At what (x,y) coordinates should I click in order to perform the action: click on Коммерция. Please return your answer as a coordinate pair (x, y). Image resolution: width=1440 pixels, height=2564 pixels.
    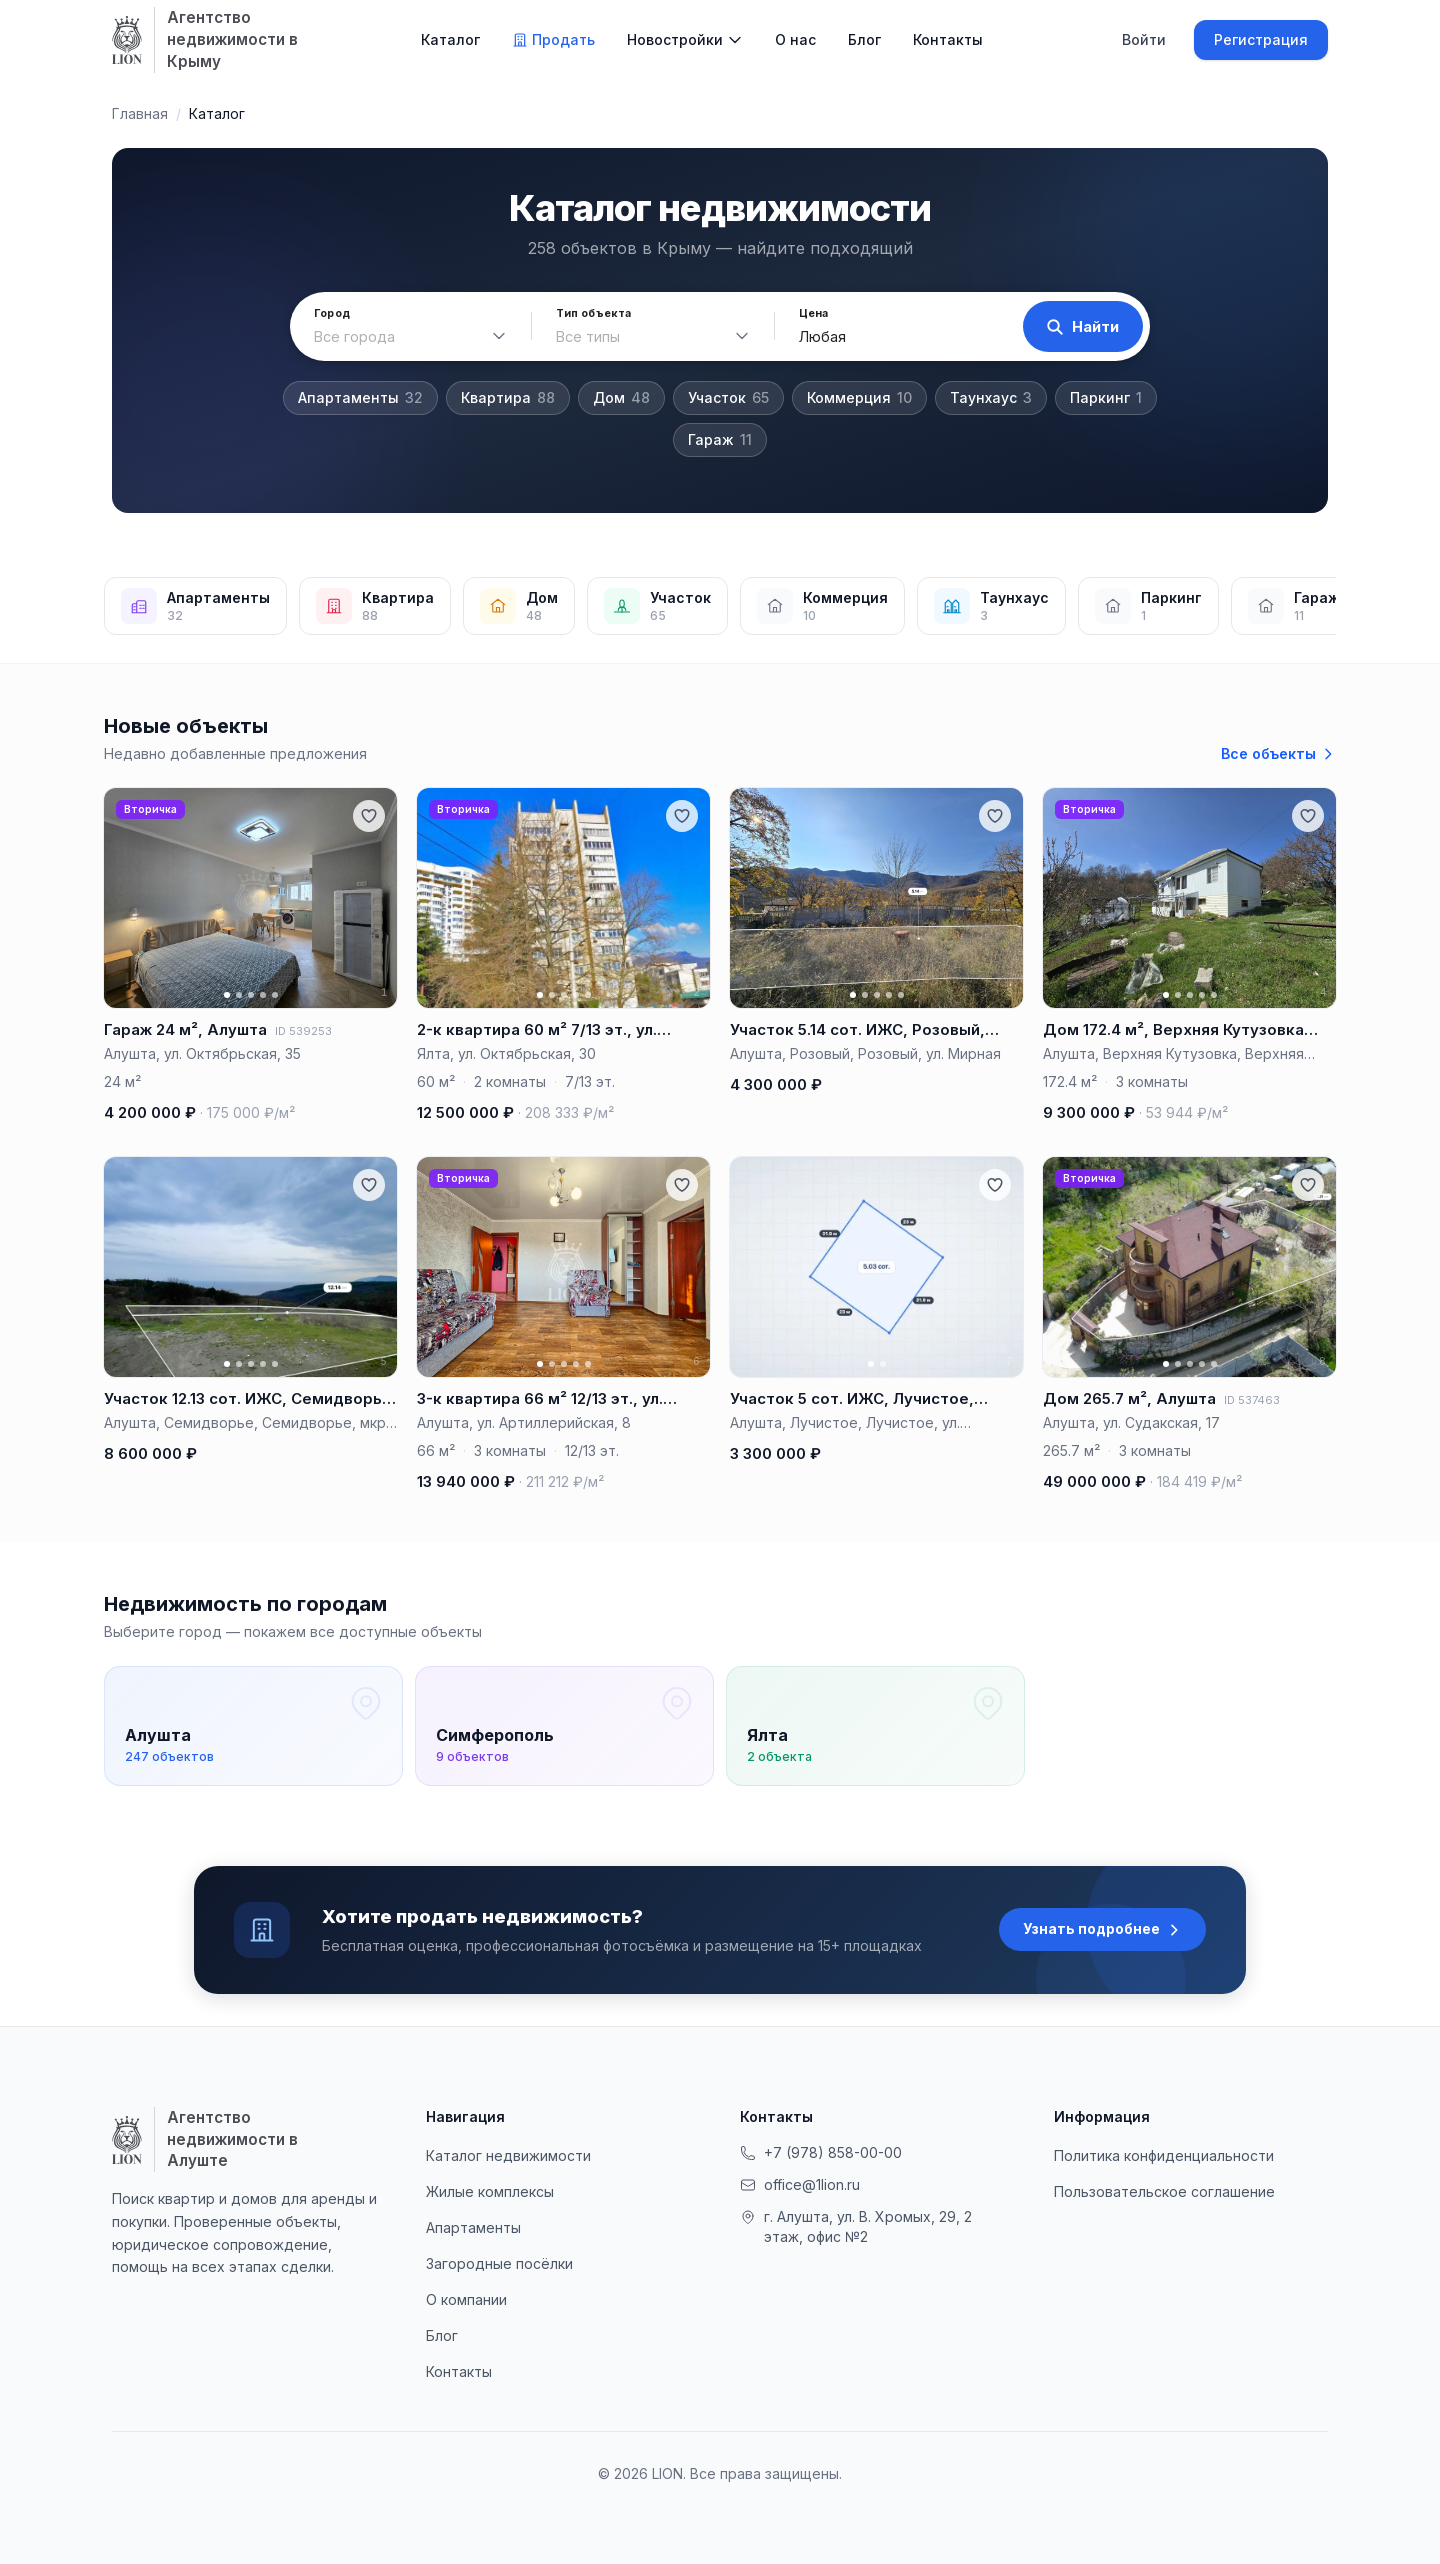
    Looking at the image, I should click on (859, 398).